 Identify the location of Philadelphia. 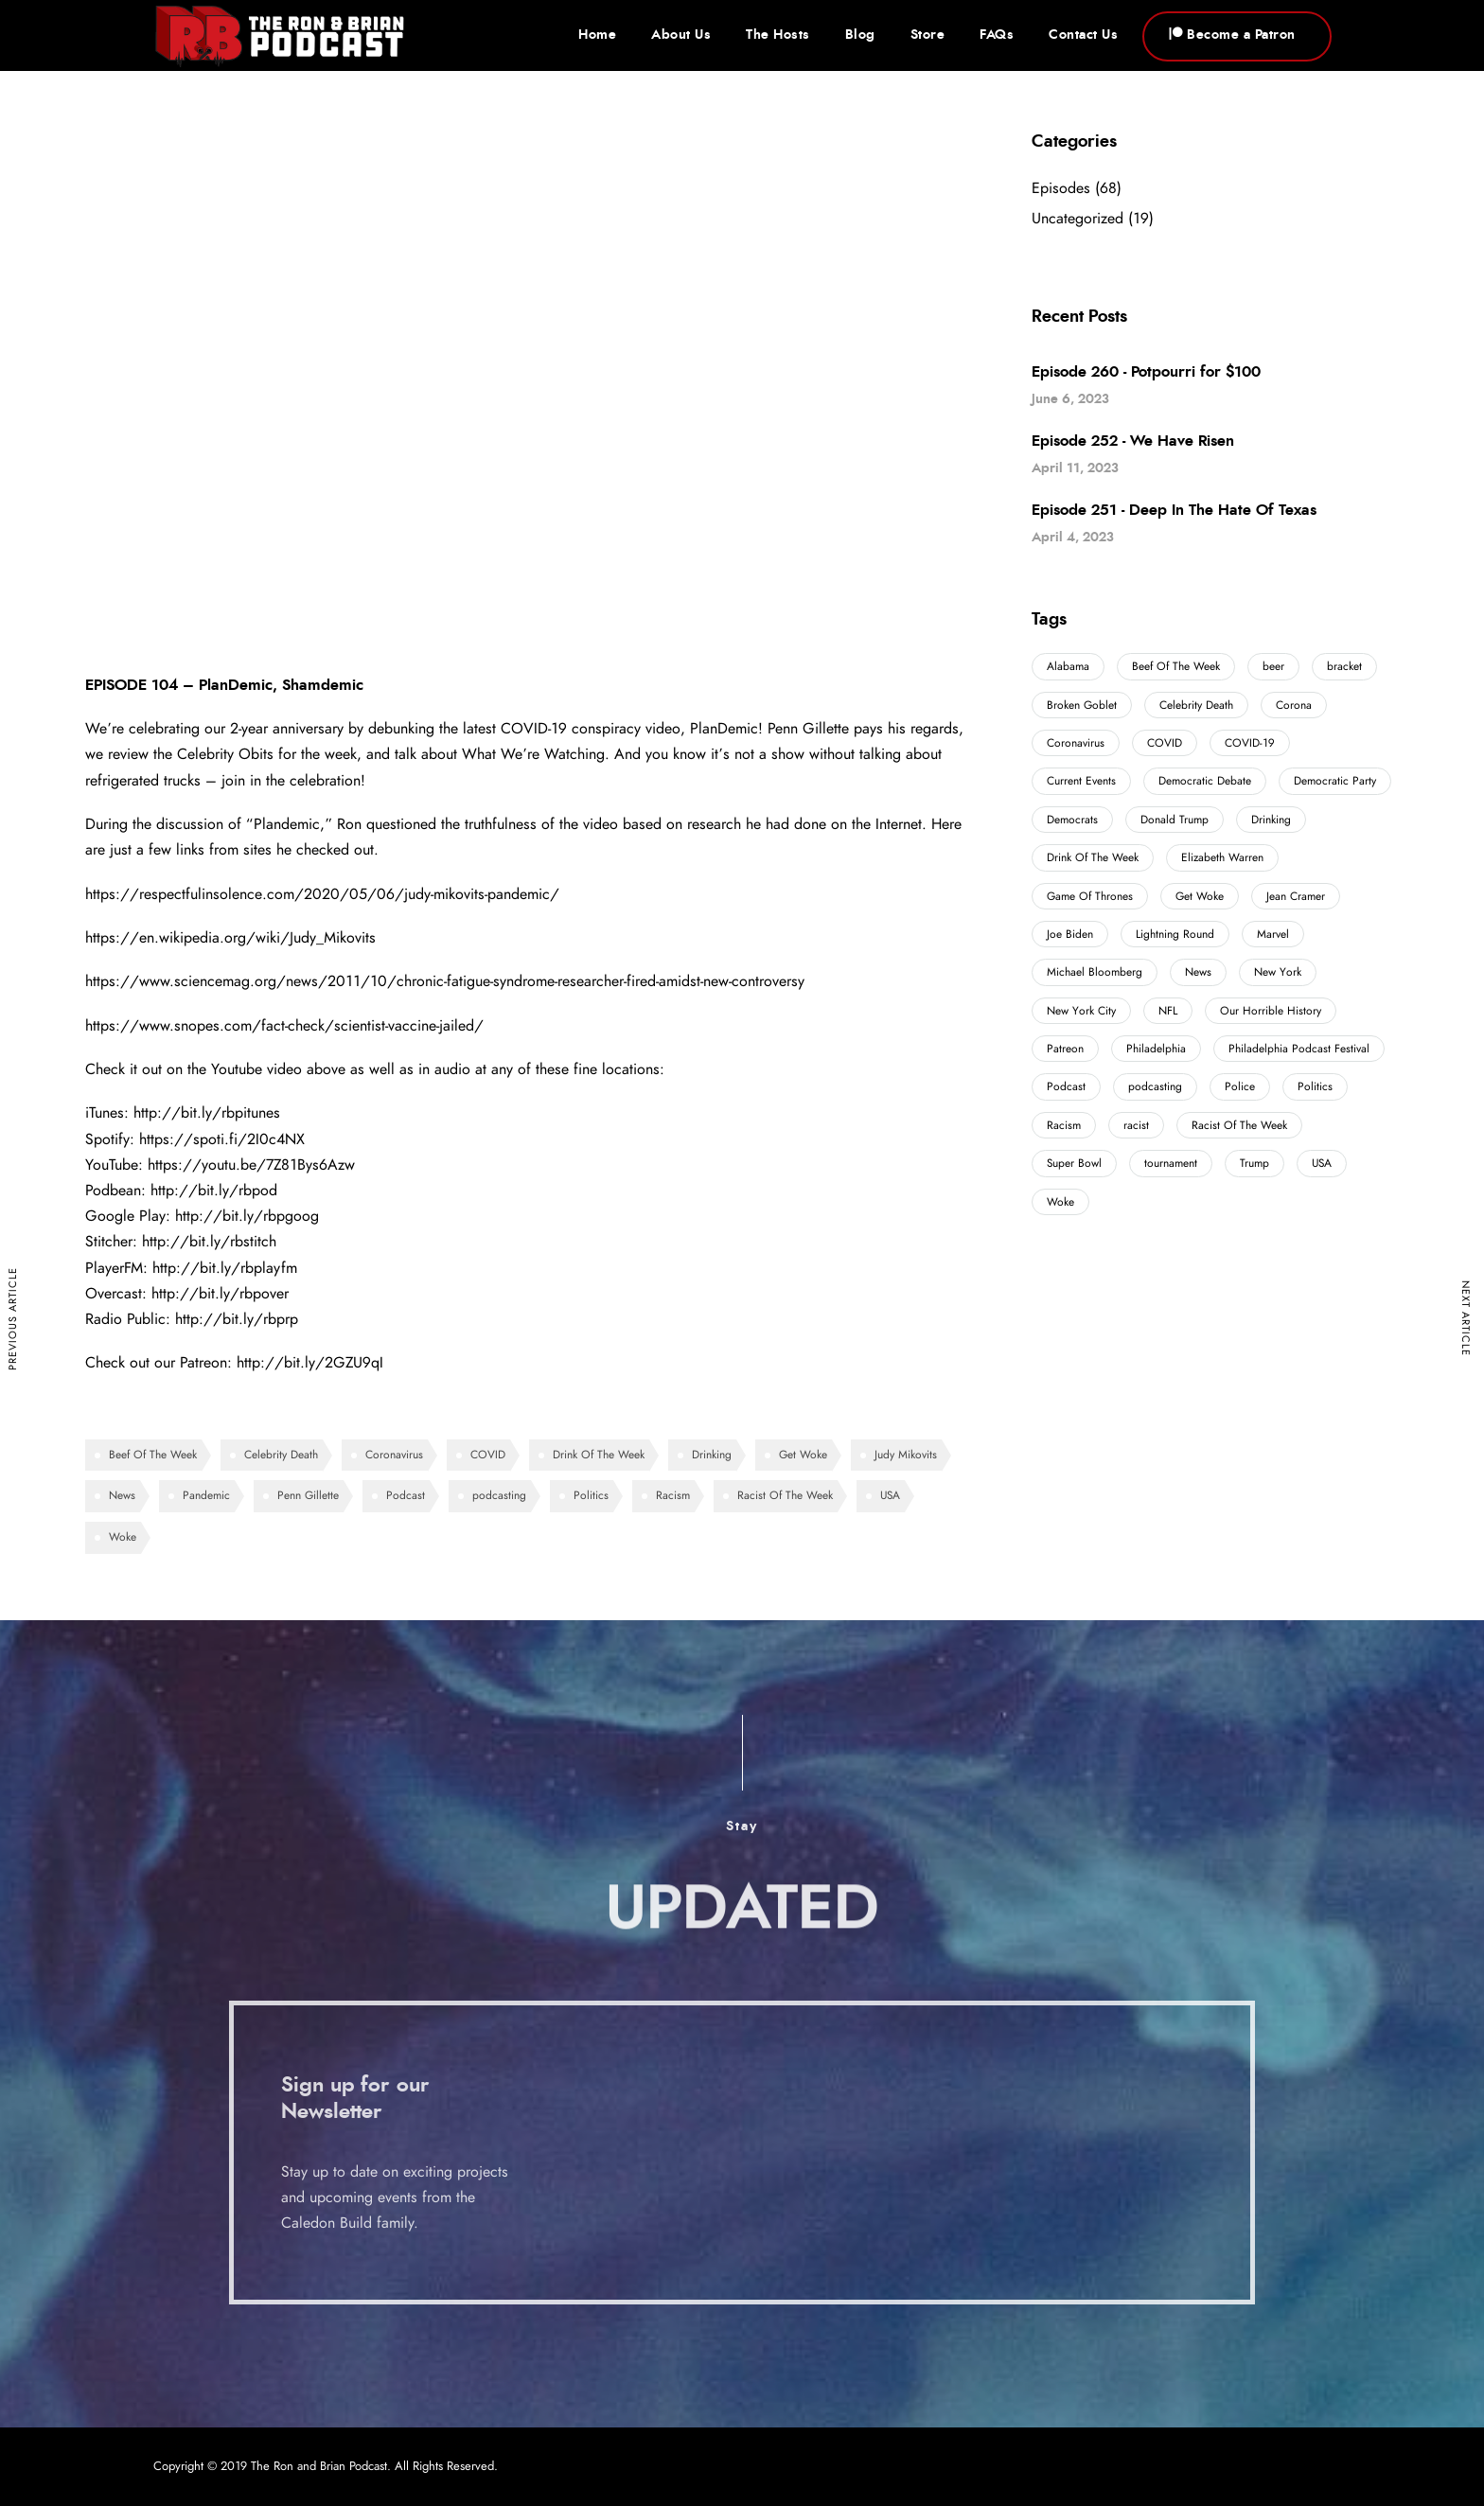
(1156, 1048).